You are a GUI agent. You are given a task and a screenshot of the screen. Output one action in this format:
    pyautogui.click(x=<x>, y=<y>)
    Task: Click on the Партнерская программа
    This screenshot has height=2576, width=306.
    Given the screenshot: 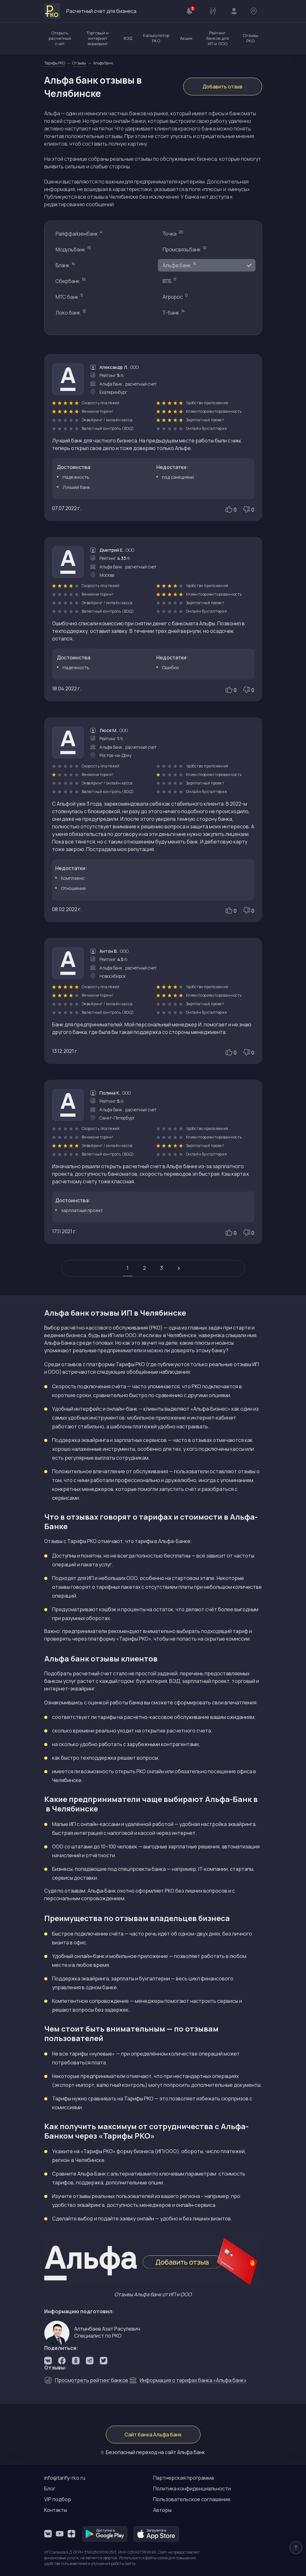 What is the action you would take?
    pyautogui.click(x=183, y=2477)
    